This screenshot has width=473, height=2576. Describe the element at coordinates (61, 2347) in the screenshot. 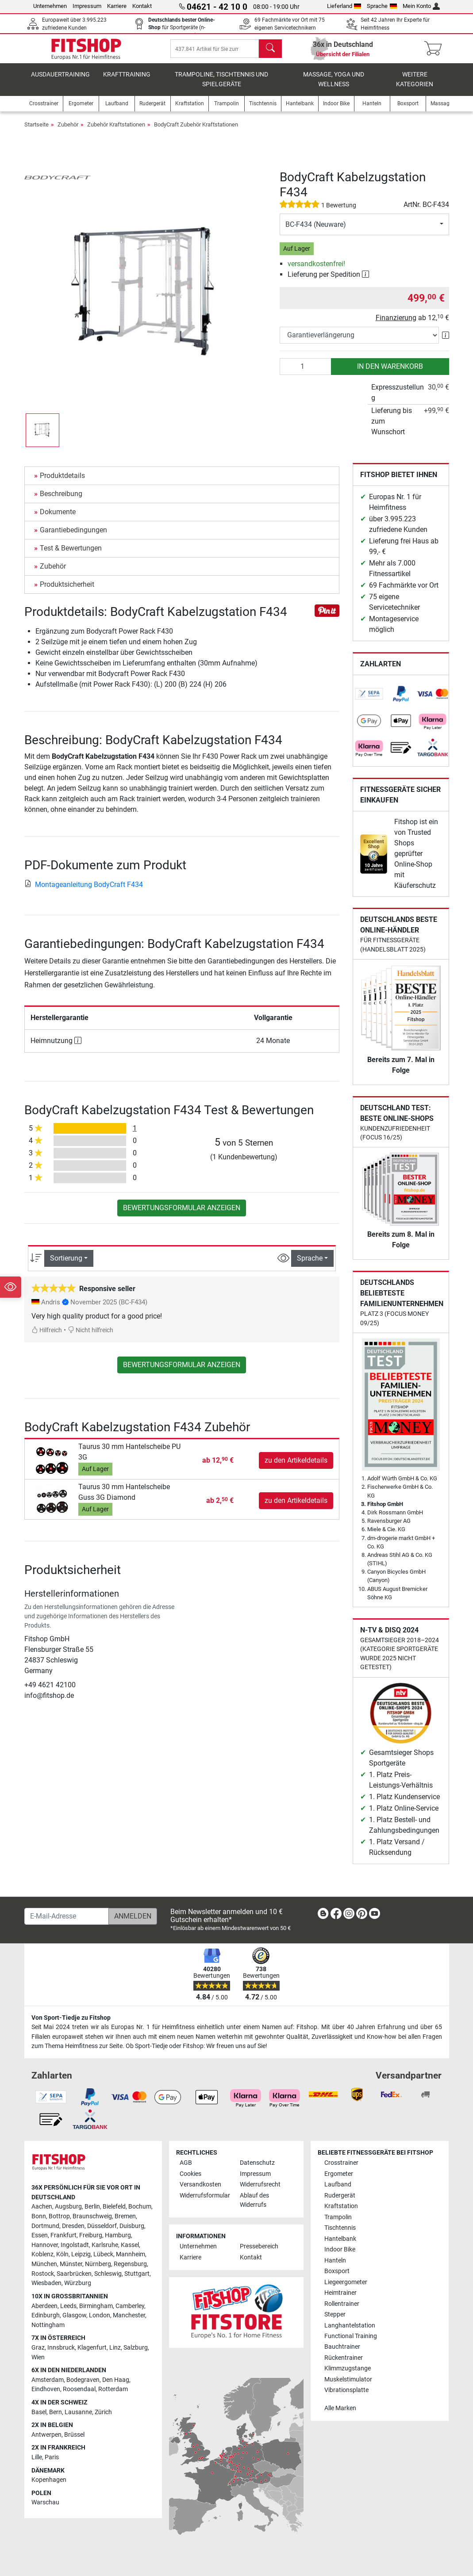

I see `Innsbruck [link]` at that location.